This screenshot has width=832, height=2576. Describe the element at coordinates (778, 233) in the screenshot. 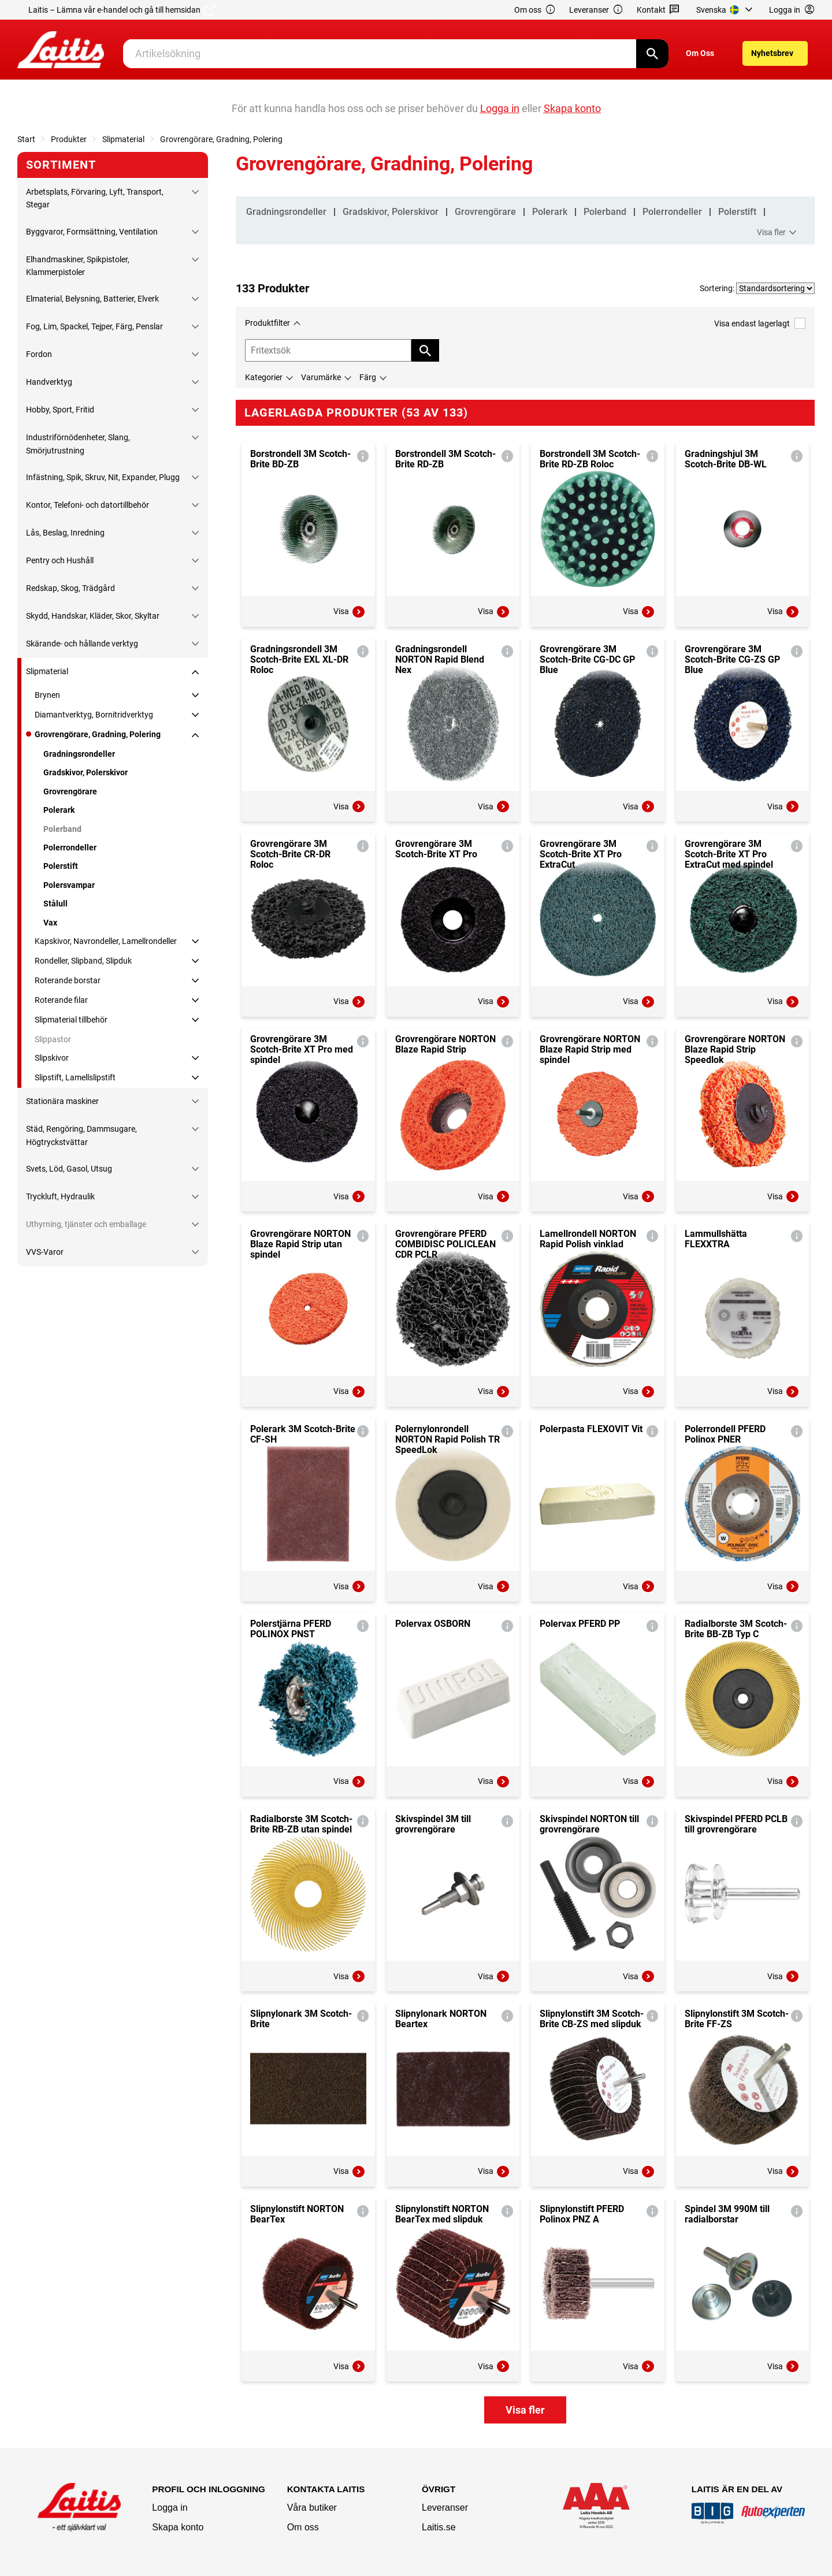

I see `Visa fler` at that location.